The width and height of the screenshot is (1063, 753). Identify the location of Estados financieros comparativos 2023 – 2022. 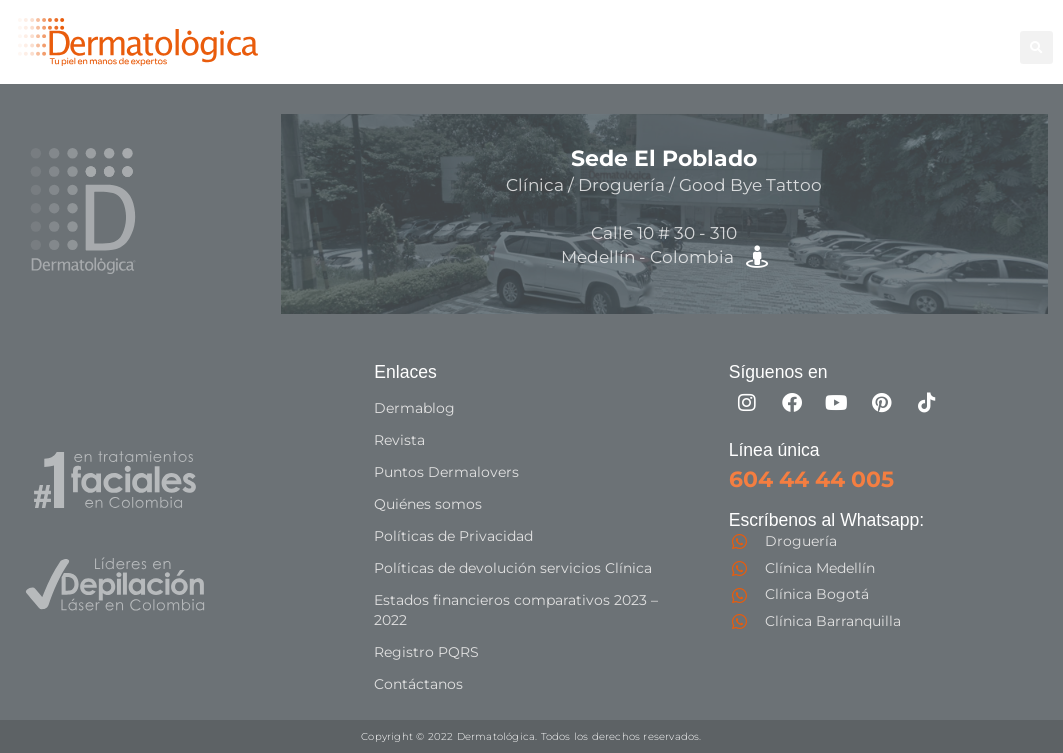
(516, 610).